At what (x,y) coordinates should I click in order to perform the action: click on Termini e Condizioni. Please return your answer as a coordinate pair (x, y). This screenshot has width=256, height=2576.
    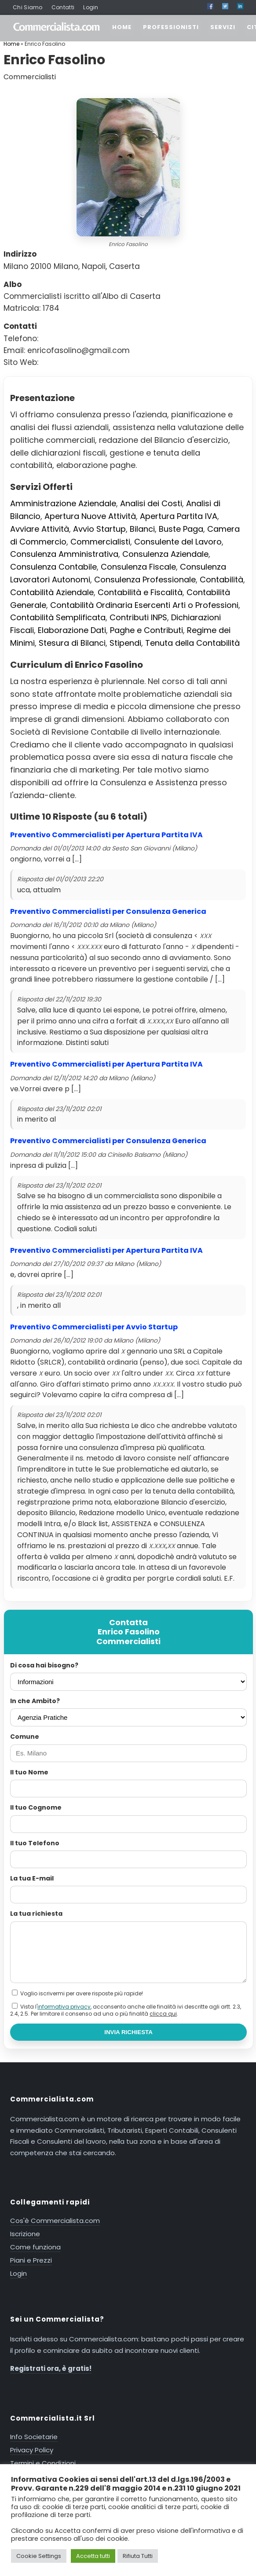
    Looking at the image, I should click on (43, 2463).